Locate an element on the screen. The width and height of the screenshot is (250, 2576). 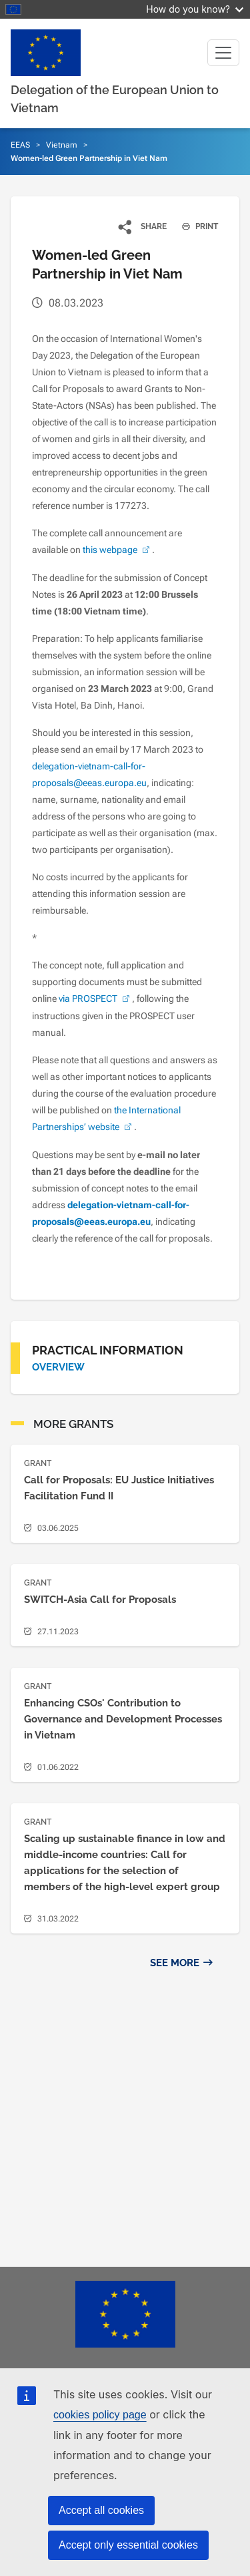
cookies policy page is located at coordinates (100, 2414).